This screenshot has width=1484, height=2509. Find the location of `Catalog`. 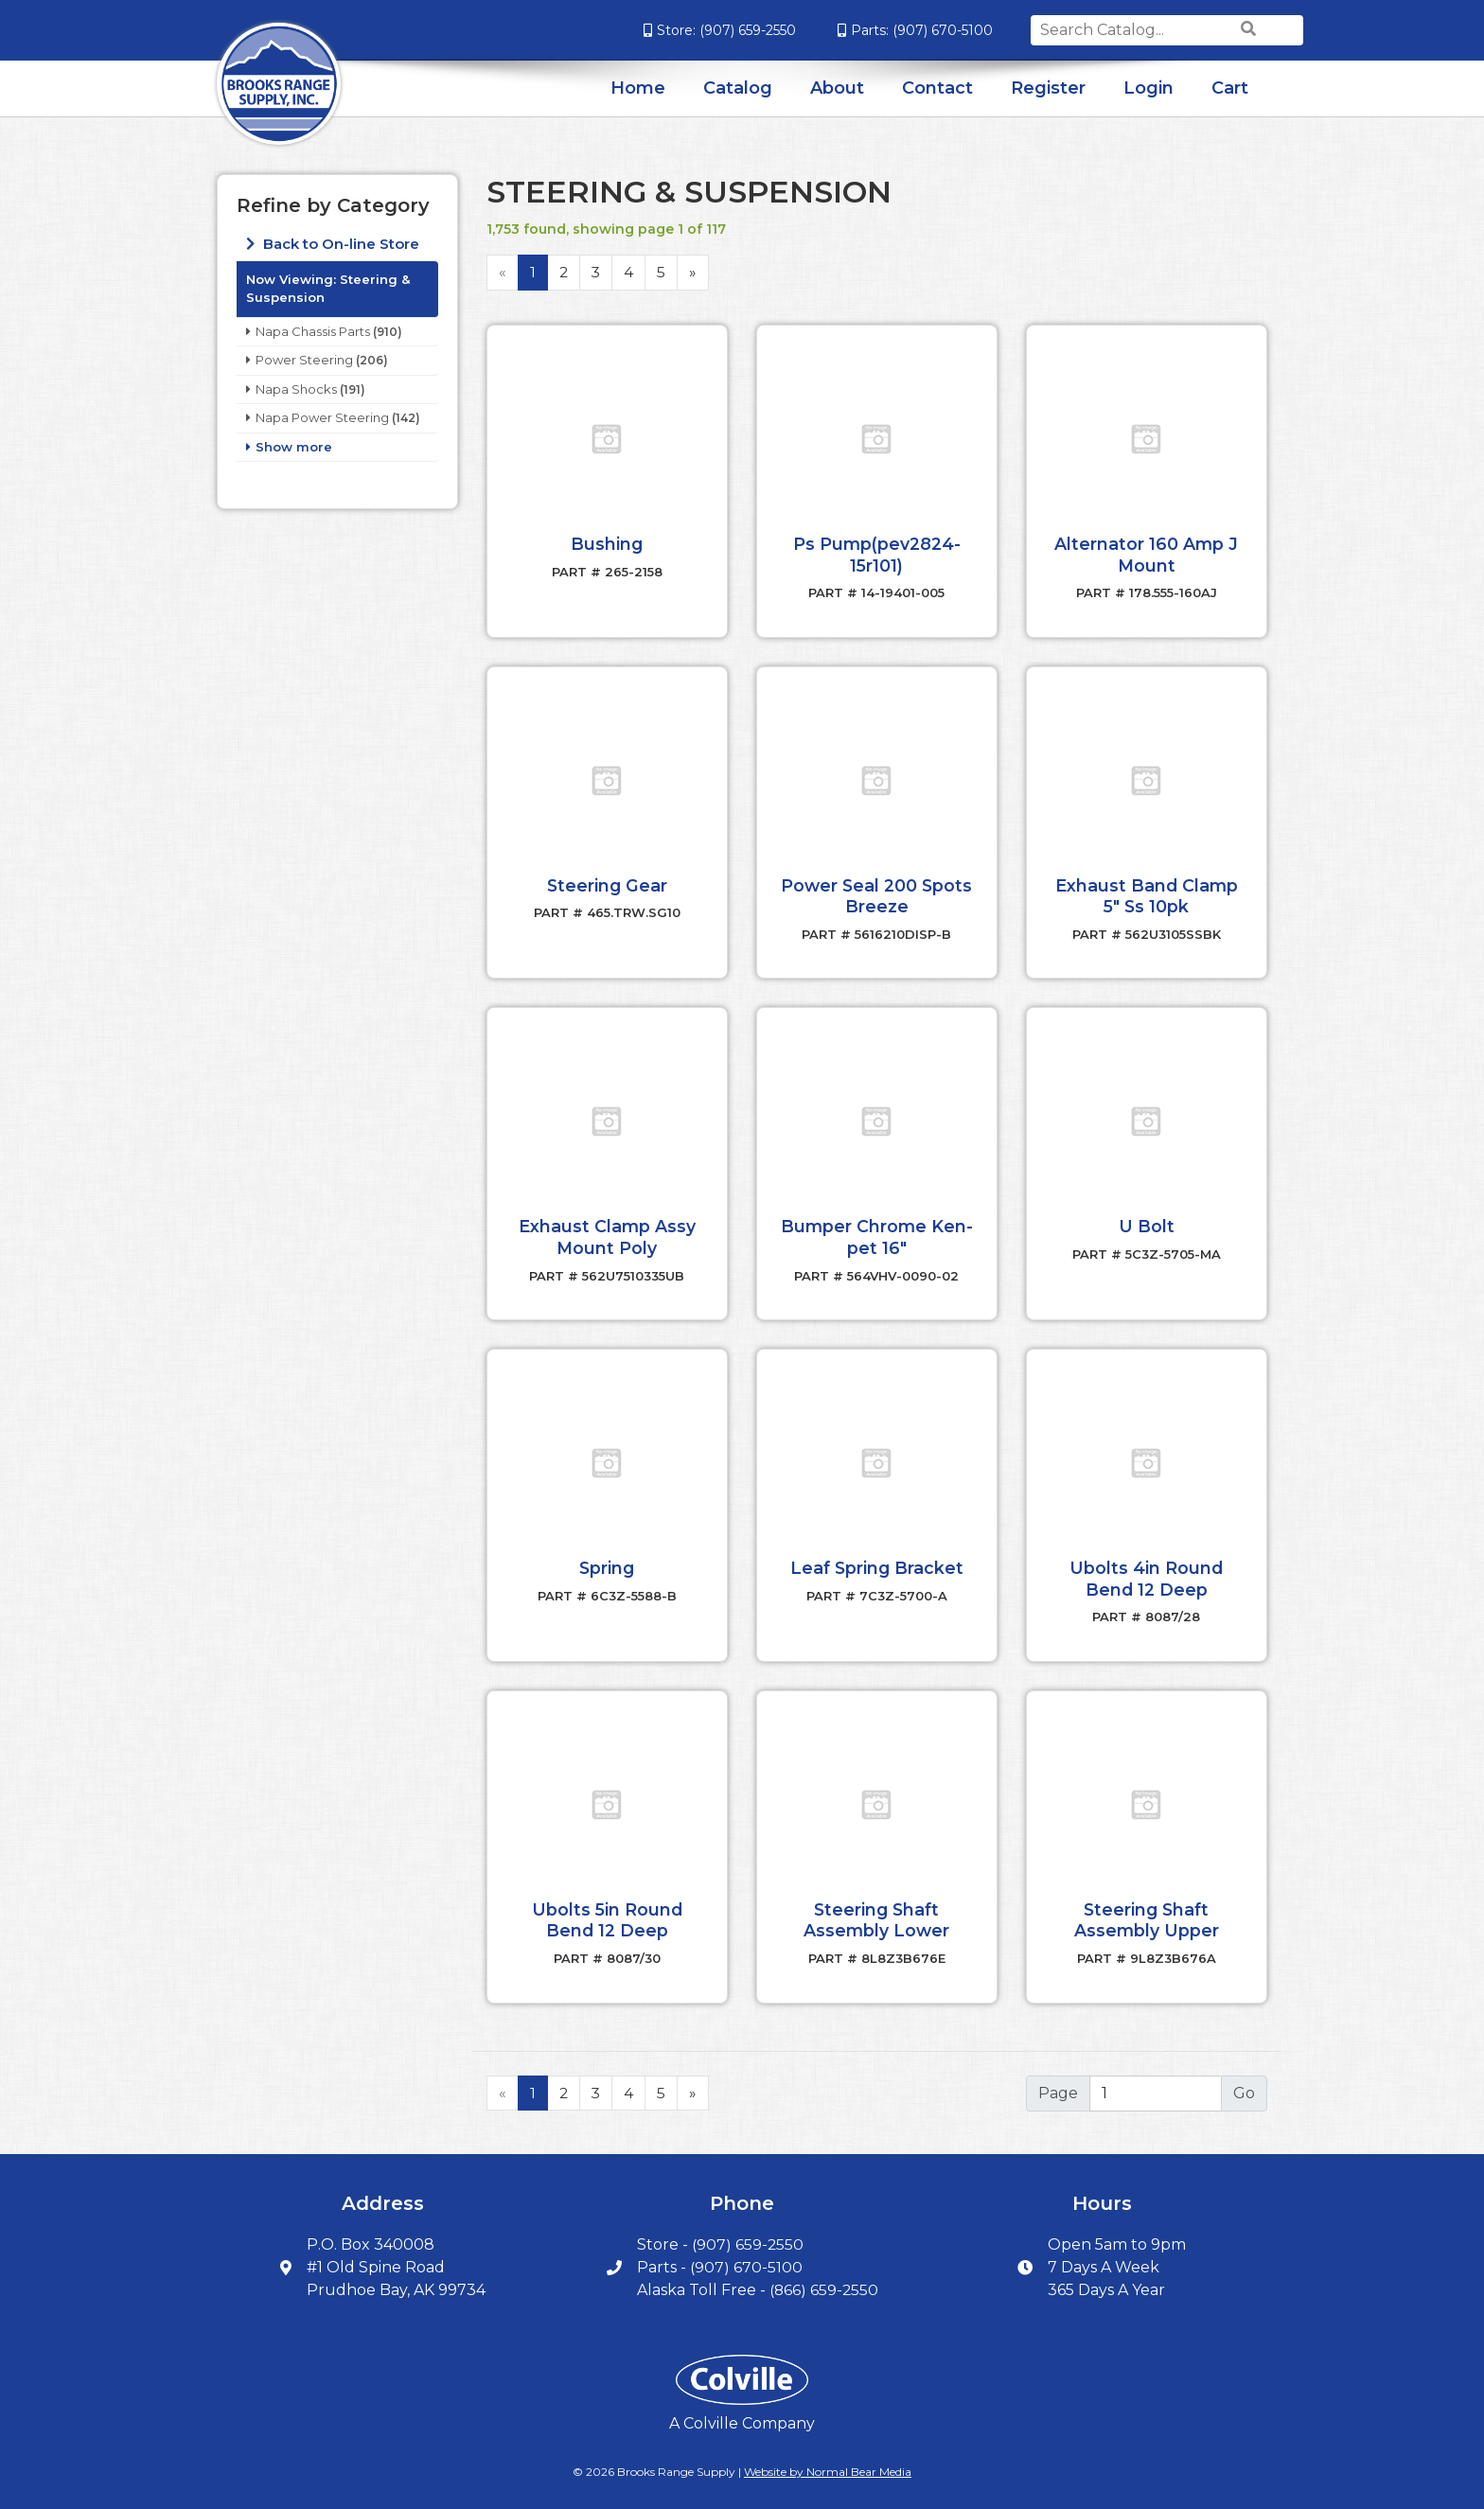

Catalog is located at coordinates (737, 88).